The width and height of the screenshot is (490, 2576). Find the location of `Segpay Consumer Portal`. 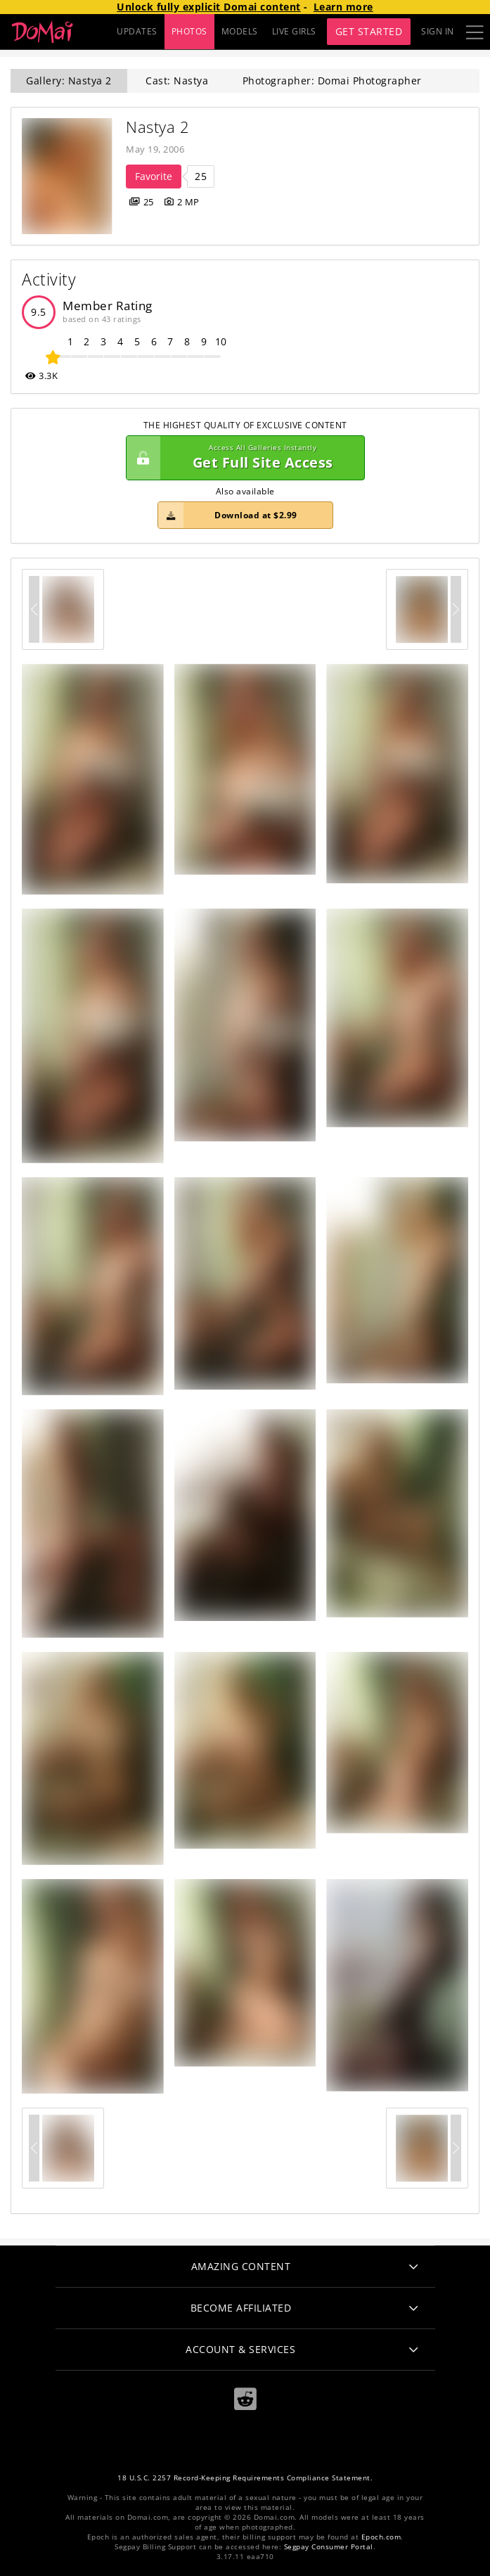

Segpay Consumer Portal is located at coordinates (328, 2546).